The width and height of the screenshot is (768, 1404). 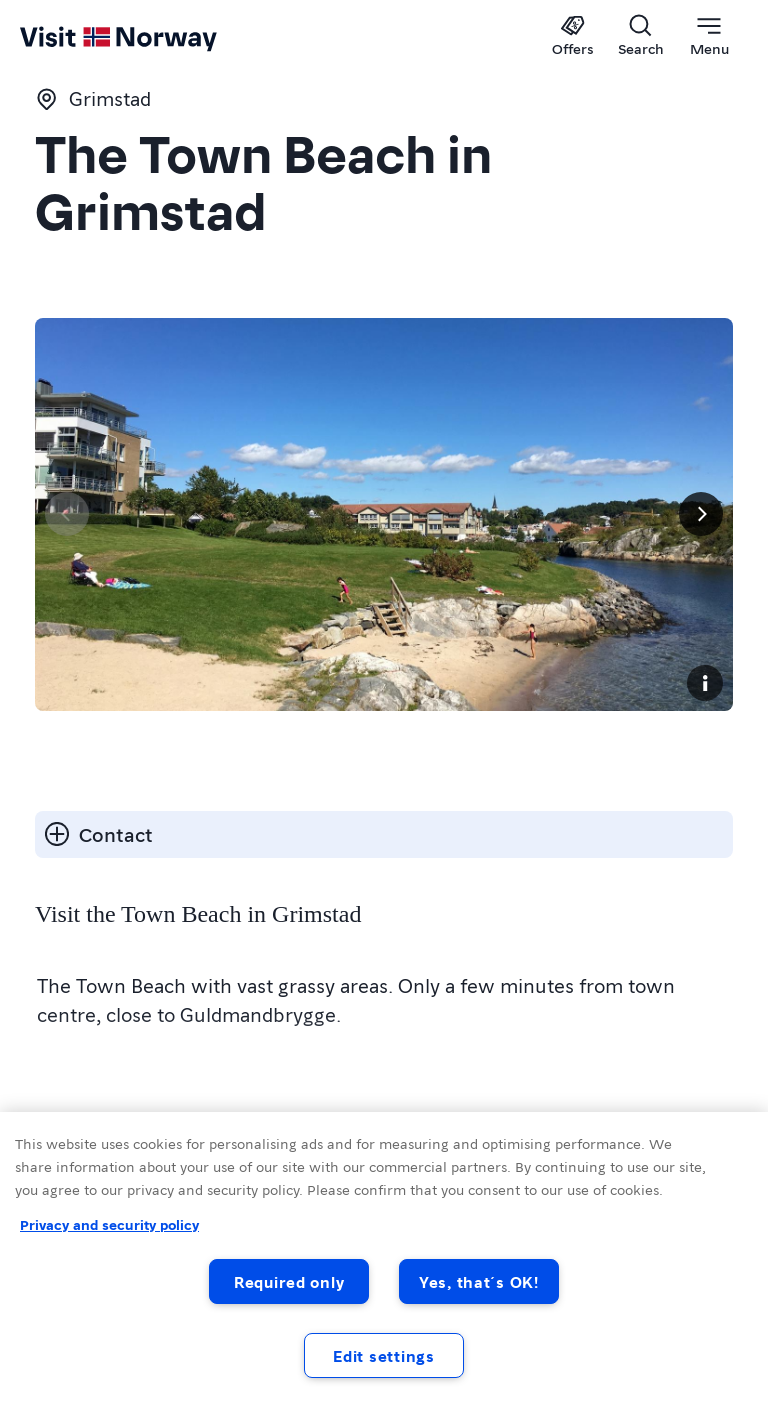 I want to click on [Go to homepage], so click(x=57, y=37).